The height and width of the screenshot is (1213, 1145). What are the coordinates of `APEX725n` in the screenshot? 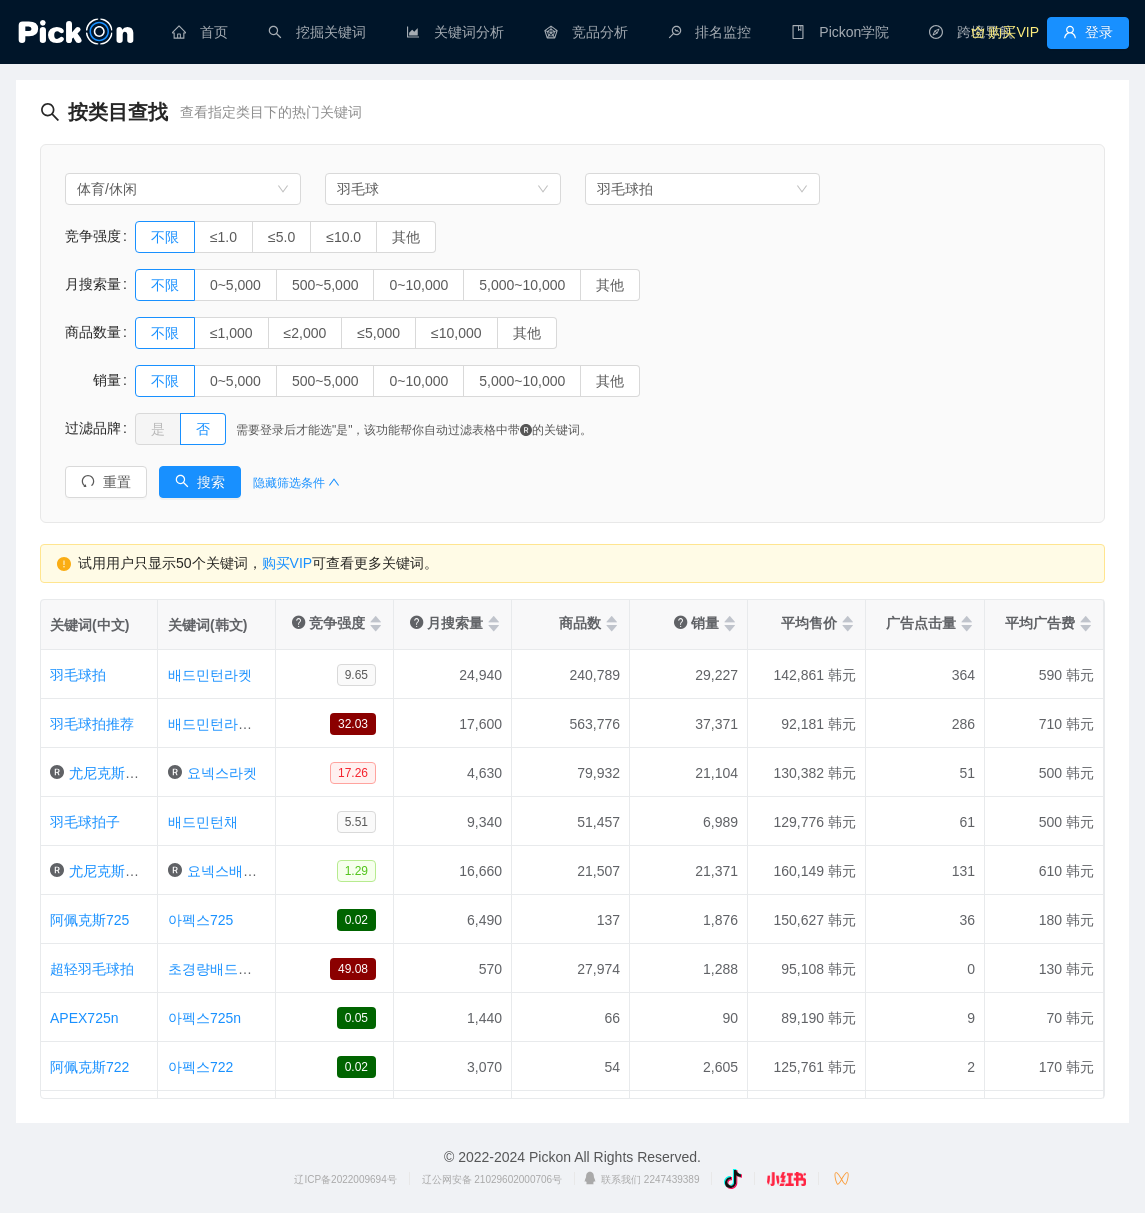 It's located at (84, 1018).